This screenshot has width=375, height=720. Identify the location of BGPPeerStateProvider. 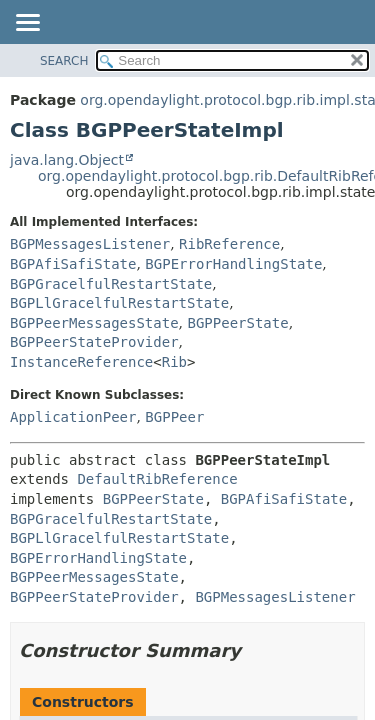
(94, 342).